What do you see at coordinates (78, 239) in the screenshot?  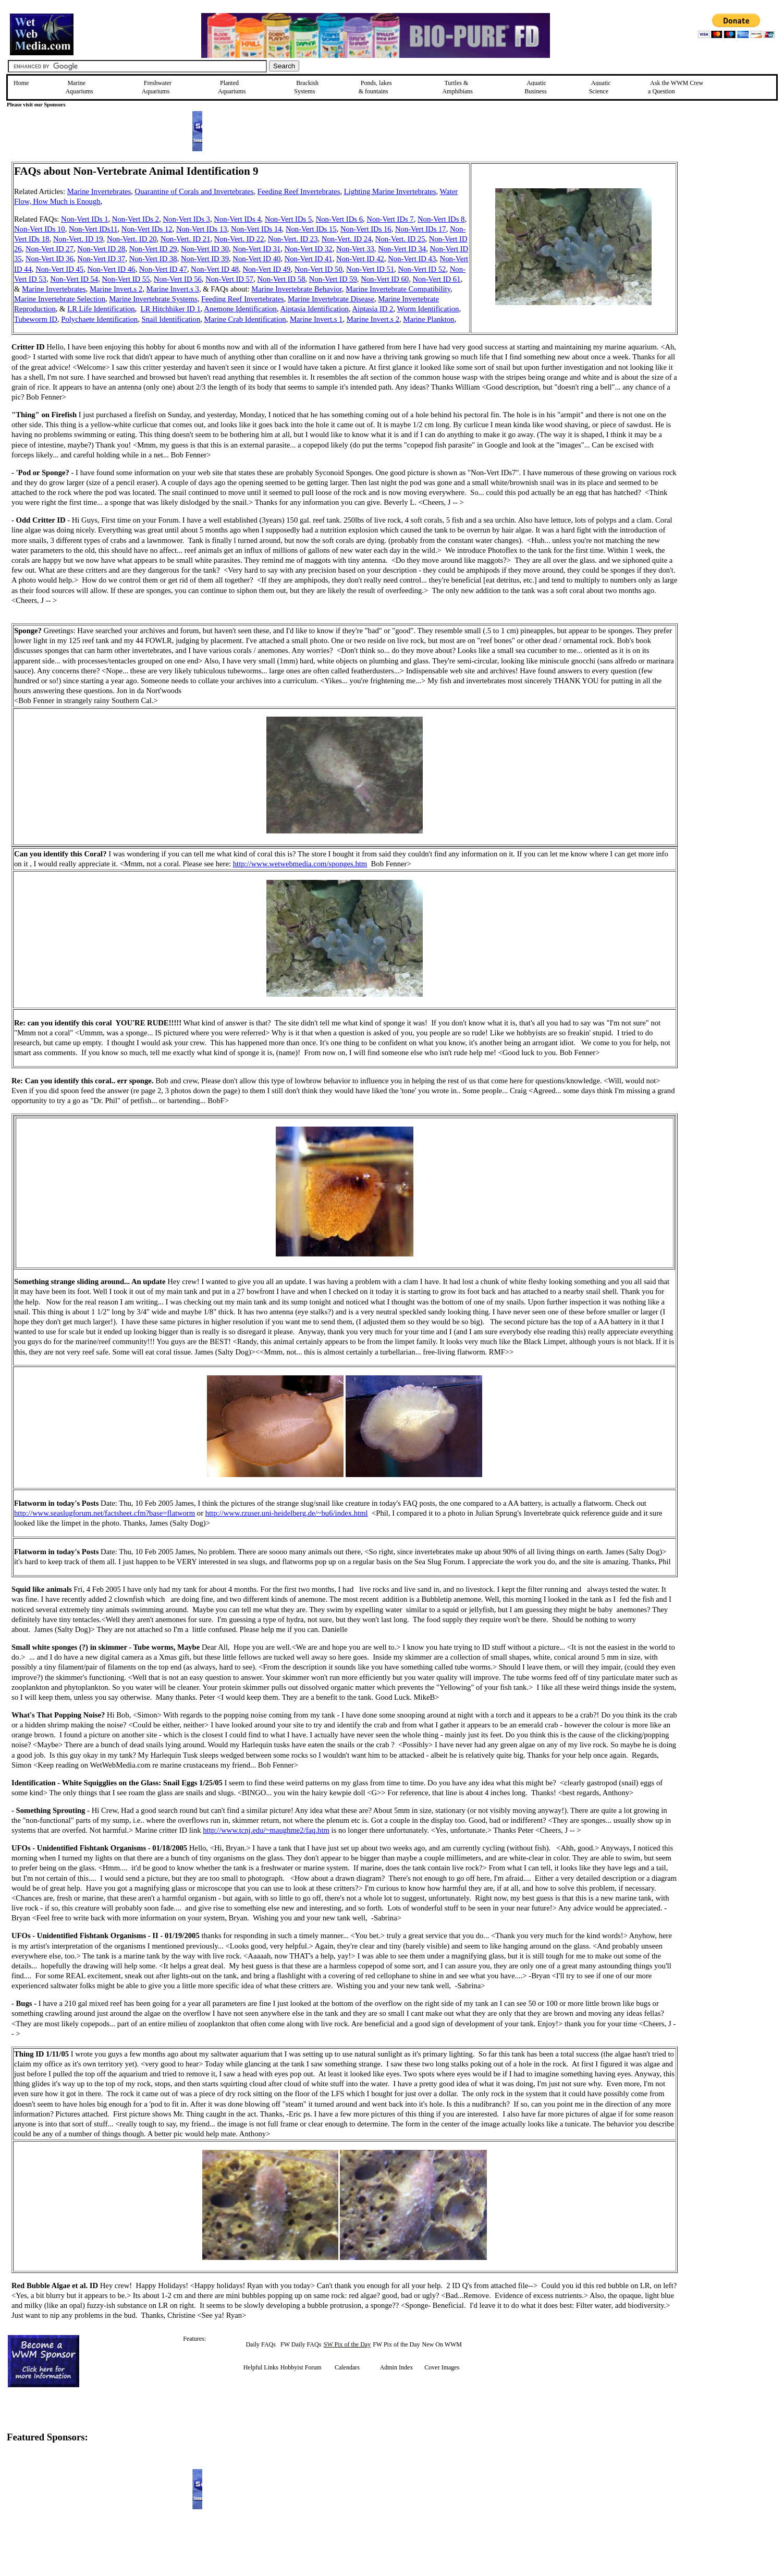 I see `Non-Vert. ID 19` at bounding box center [78, 239].